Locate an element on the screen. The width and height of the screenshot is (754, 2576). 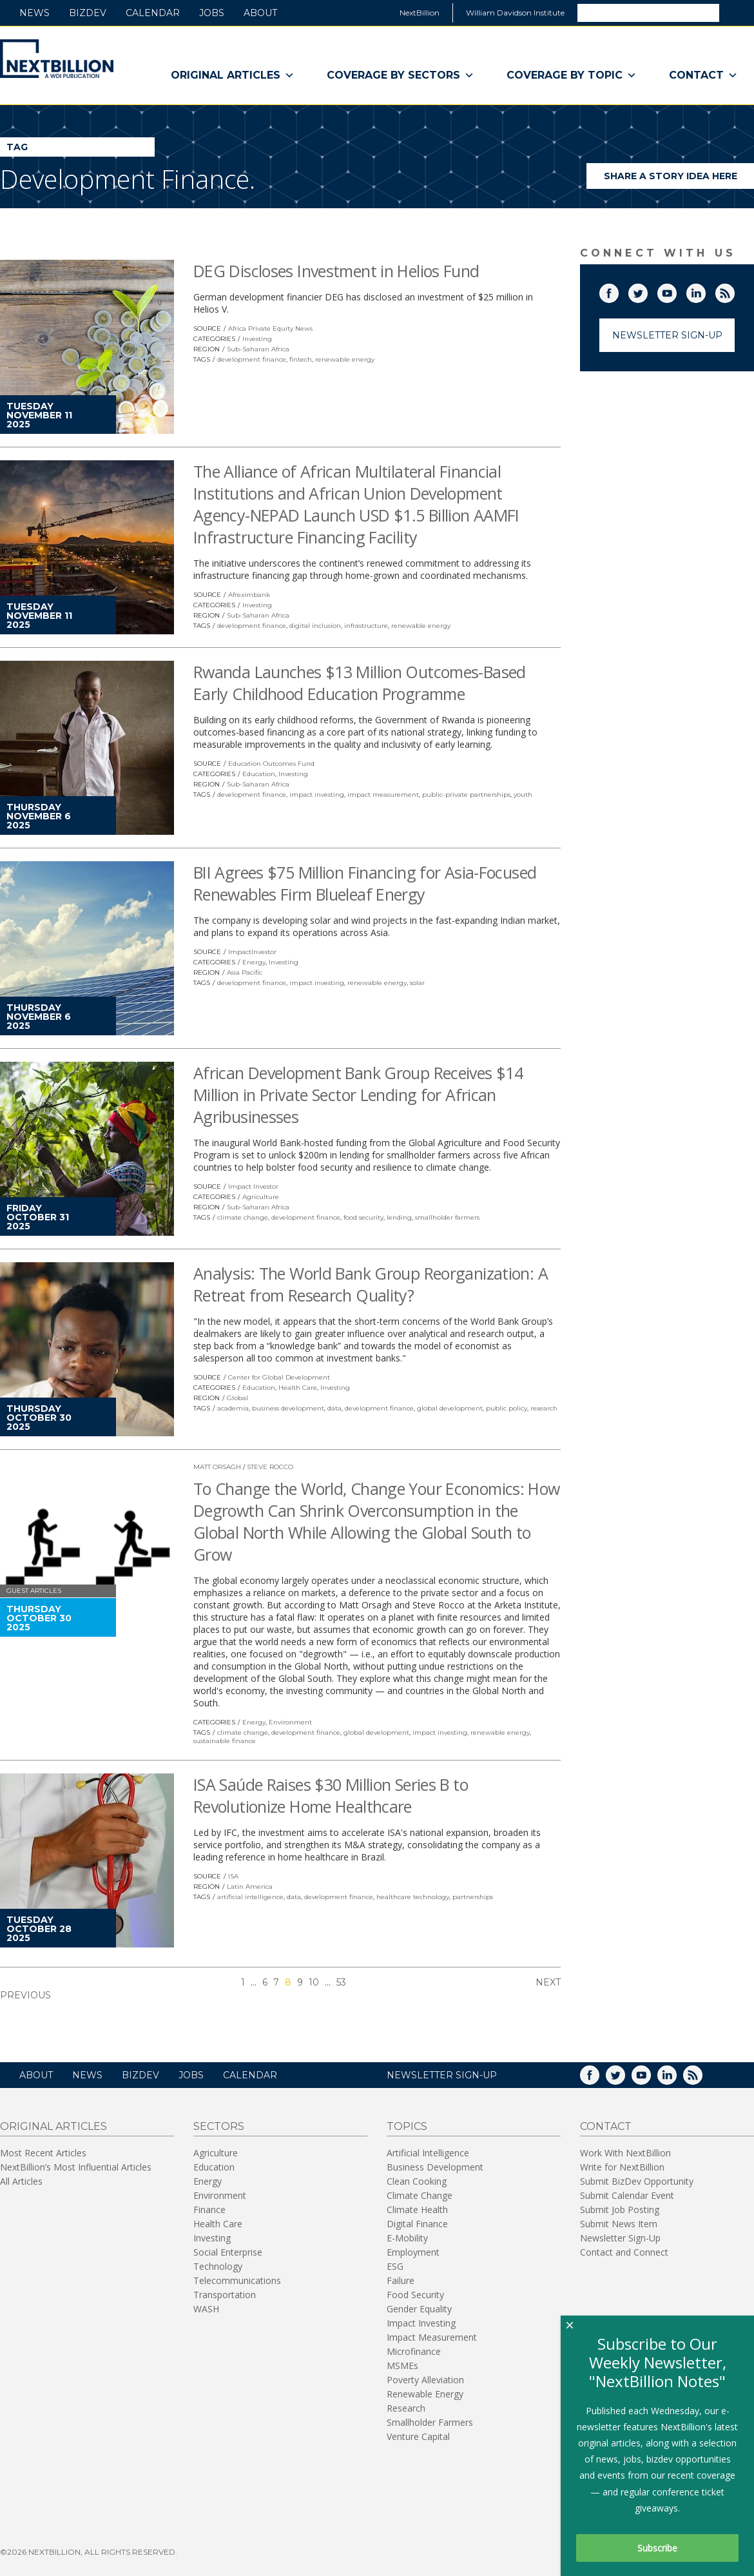
Climate Health is located at coordinates (417, 2209).